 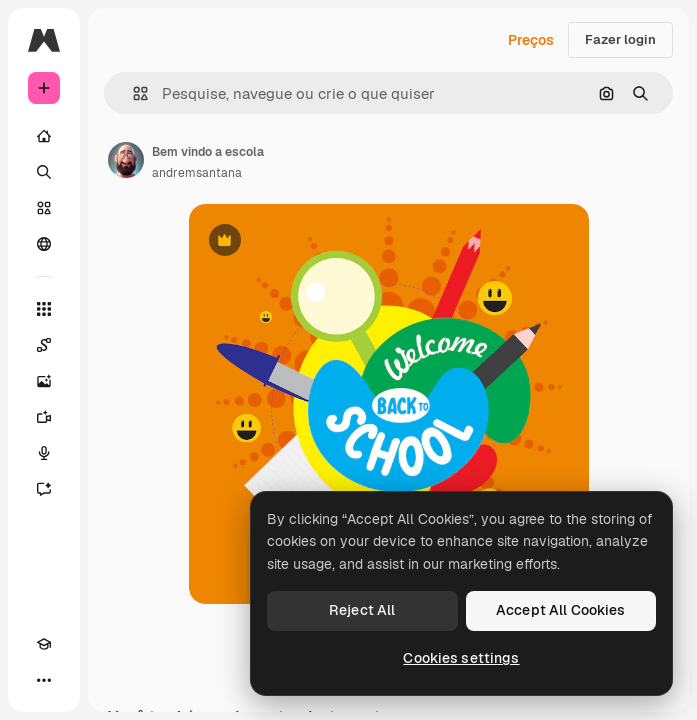 What do you see at coordinates (44, 489) in the screenshot?
I see `[Assistente]` at bounding box center [44, 489].